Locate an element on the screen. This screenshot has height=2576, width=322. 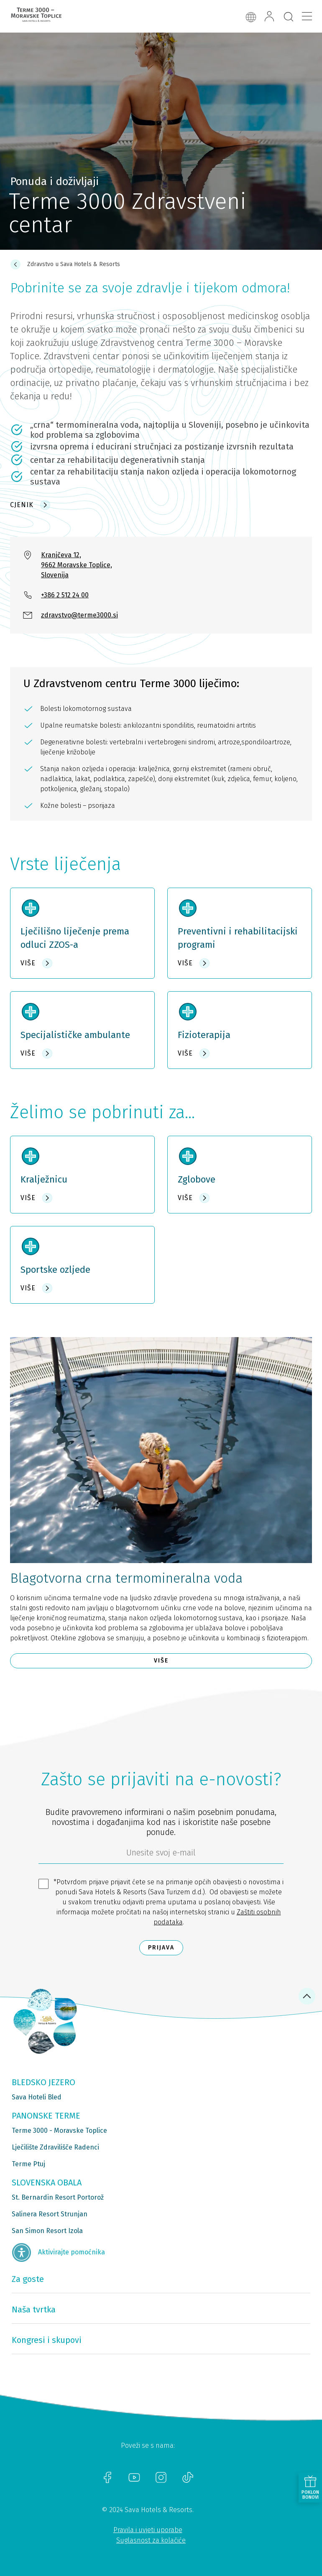
Terme Ptuj is located at coordinates (28, 2164).